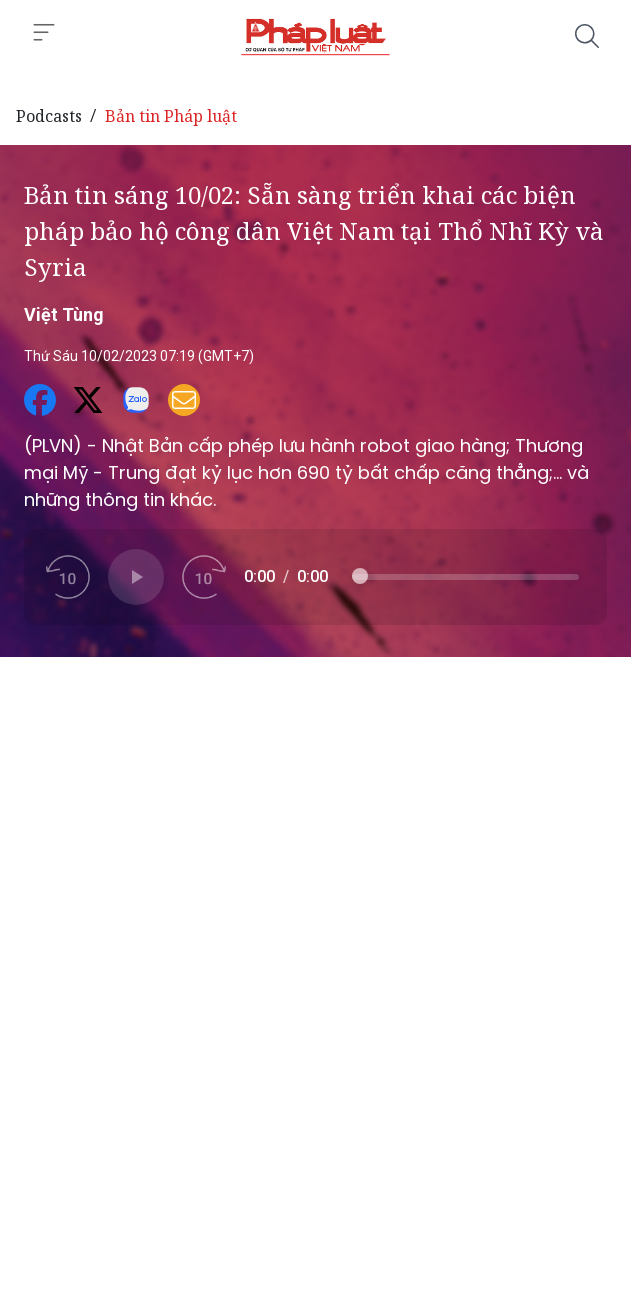  Describe the element at coordinates (49, 116) in the screenshot. I see `Podcasts` at that location.